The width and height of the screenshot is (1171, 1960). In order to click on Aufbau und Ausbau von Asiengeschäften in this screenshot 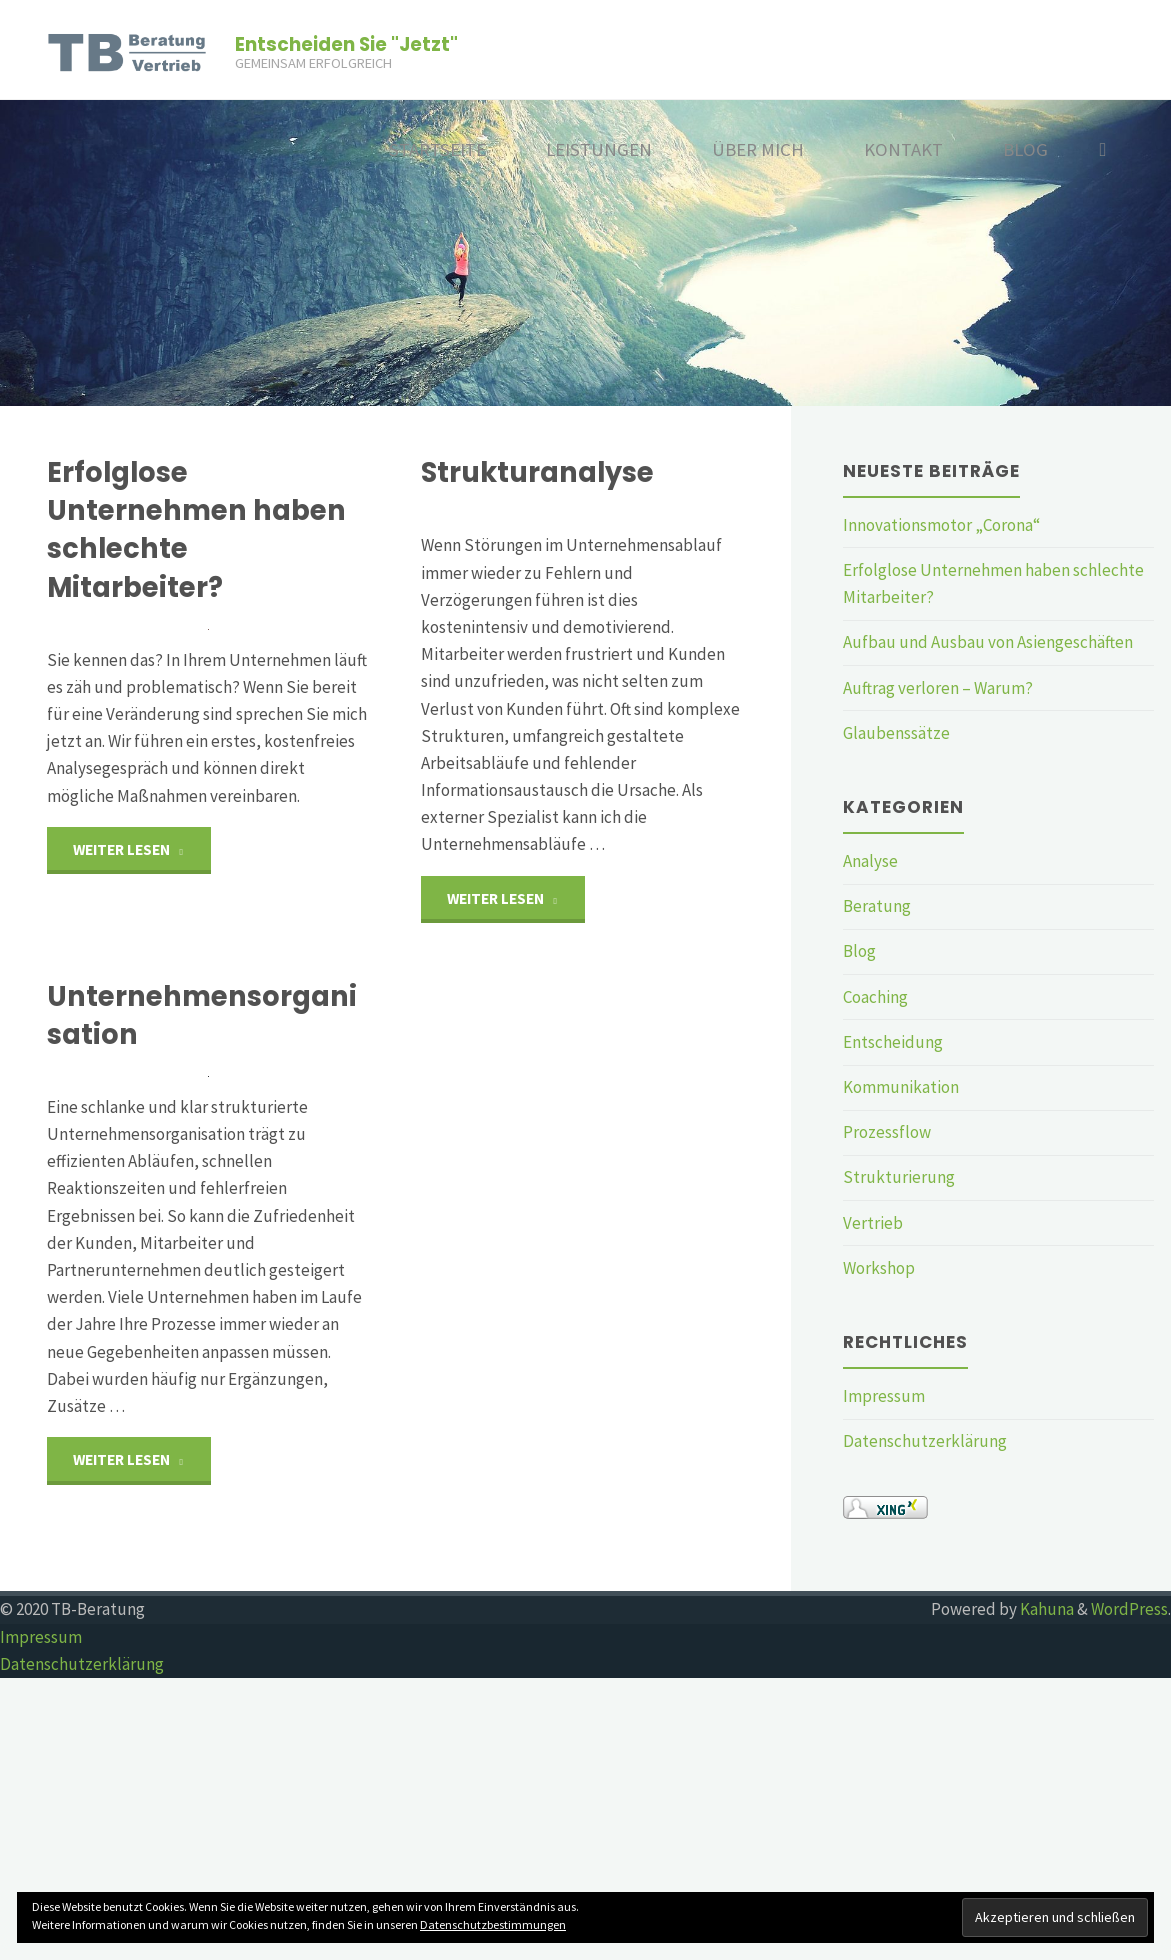, I will do `click(988, 642)`.